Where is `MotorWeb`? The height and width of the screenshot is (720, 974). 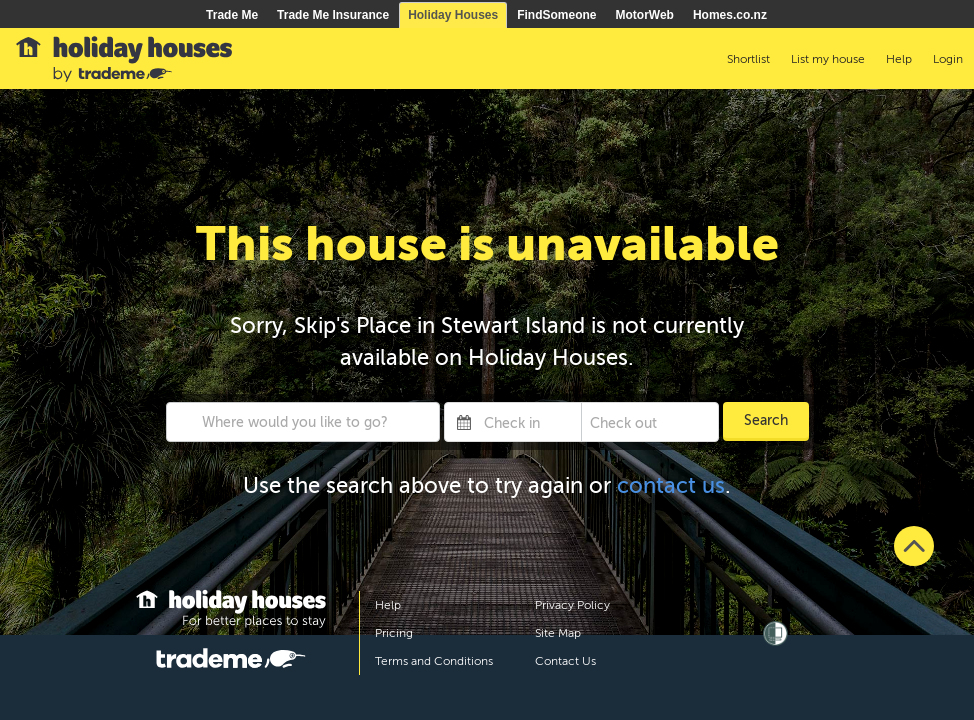 MotorWeb is located at coordinates (645, 15).